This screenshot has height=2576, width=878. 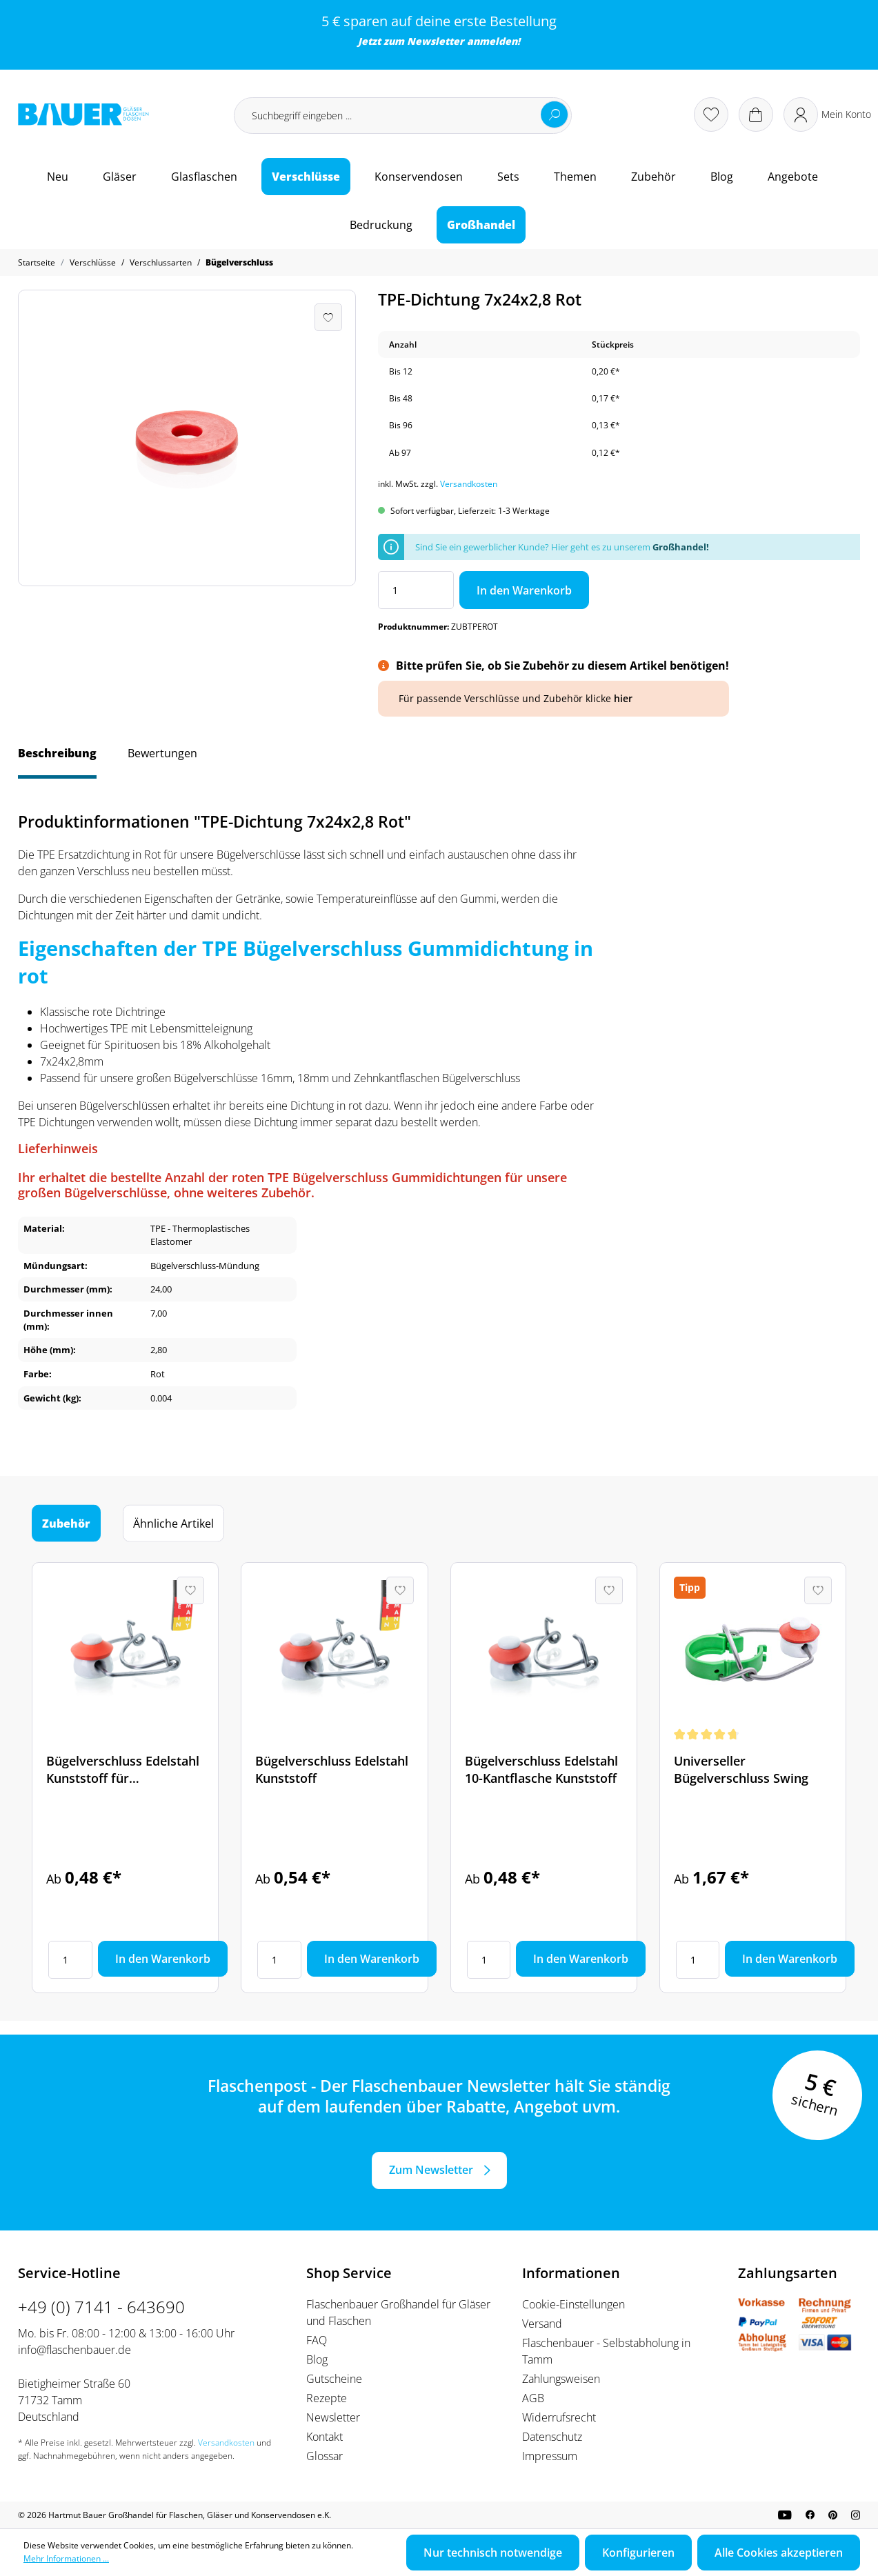 I want to click on Cookie-Einstellungen, so click(x=573, y=2304).